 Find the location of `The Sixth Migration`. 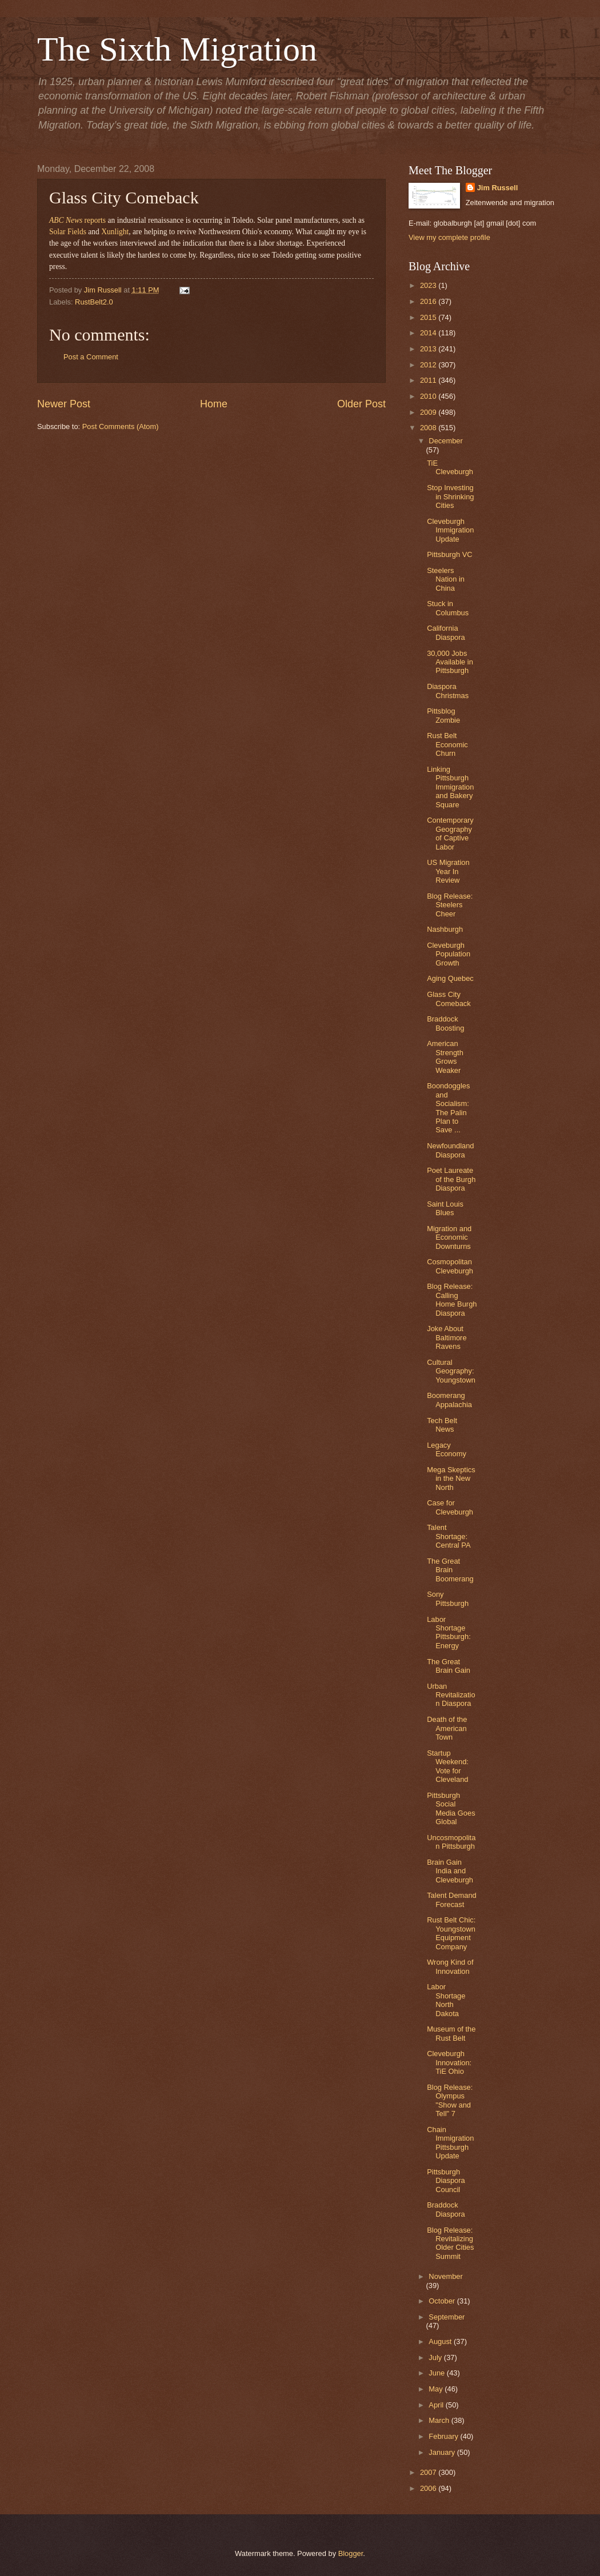

The Sixth Migration is located at coordinates (177, 49).